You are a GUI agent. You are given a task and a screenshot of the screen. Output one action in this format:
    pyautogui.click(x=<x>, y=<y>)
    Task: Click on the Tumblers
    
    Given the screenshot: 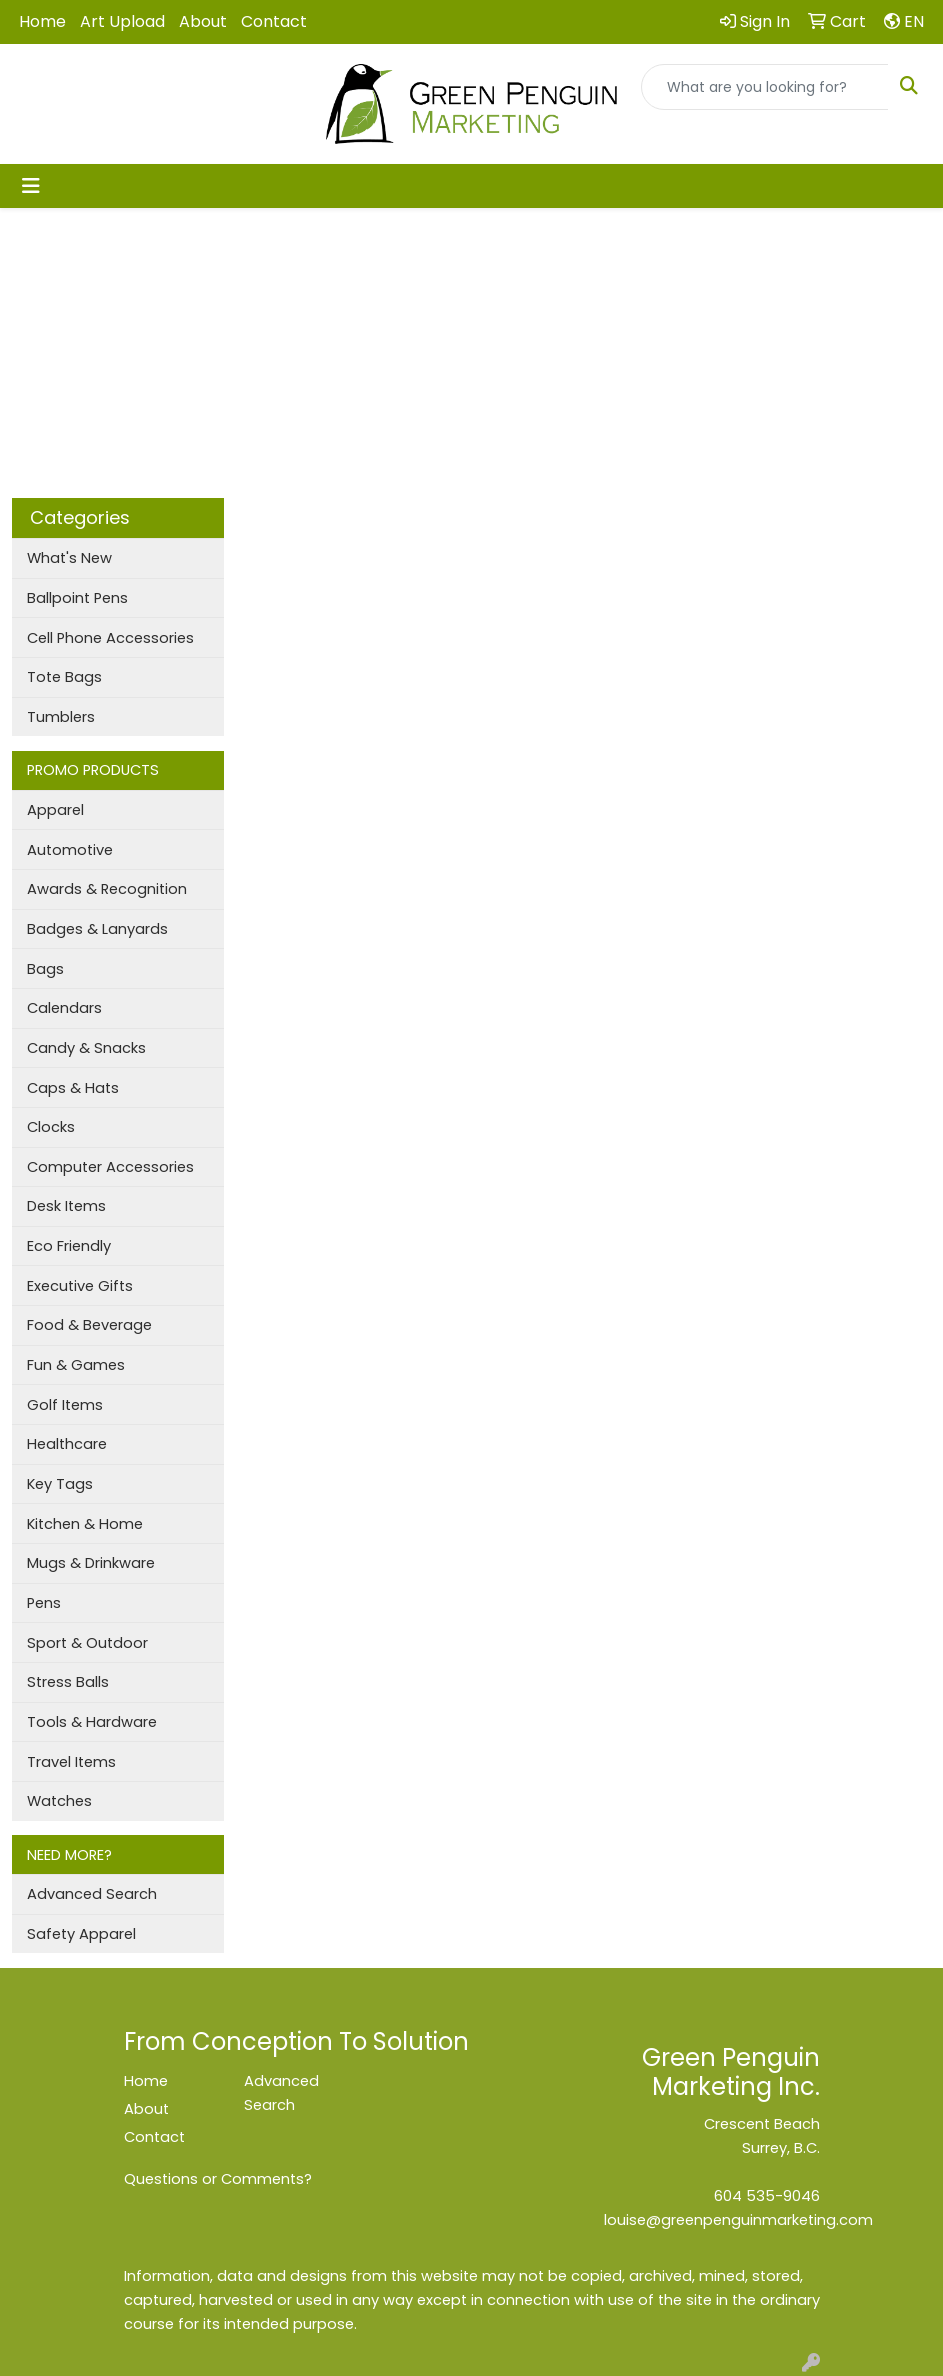 What is the action you would take?
    pyautogui.click(x=61, y=717)
    